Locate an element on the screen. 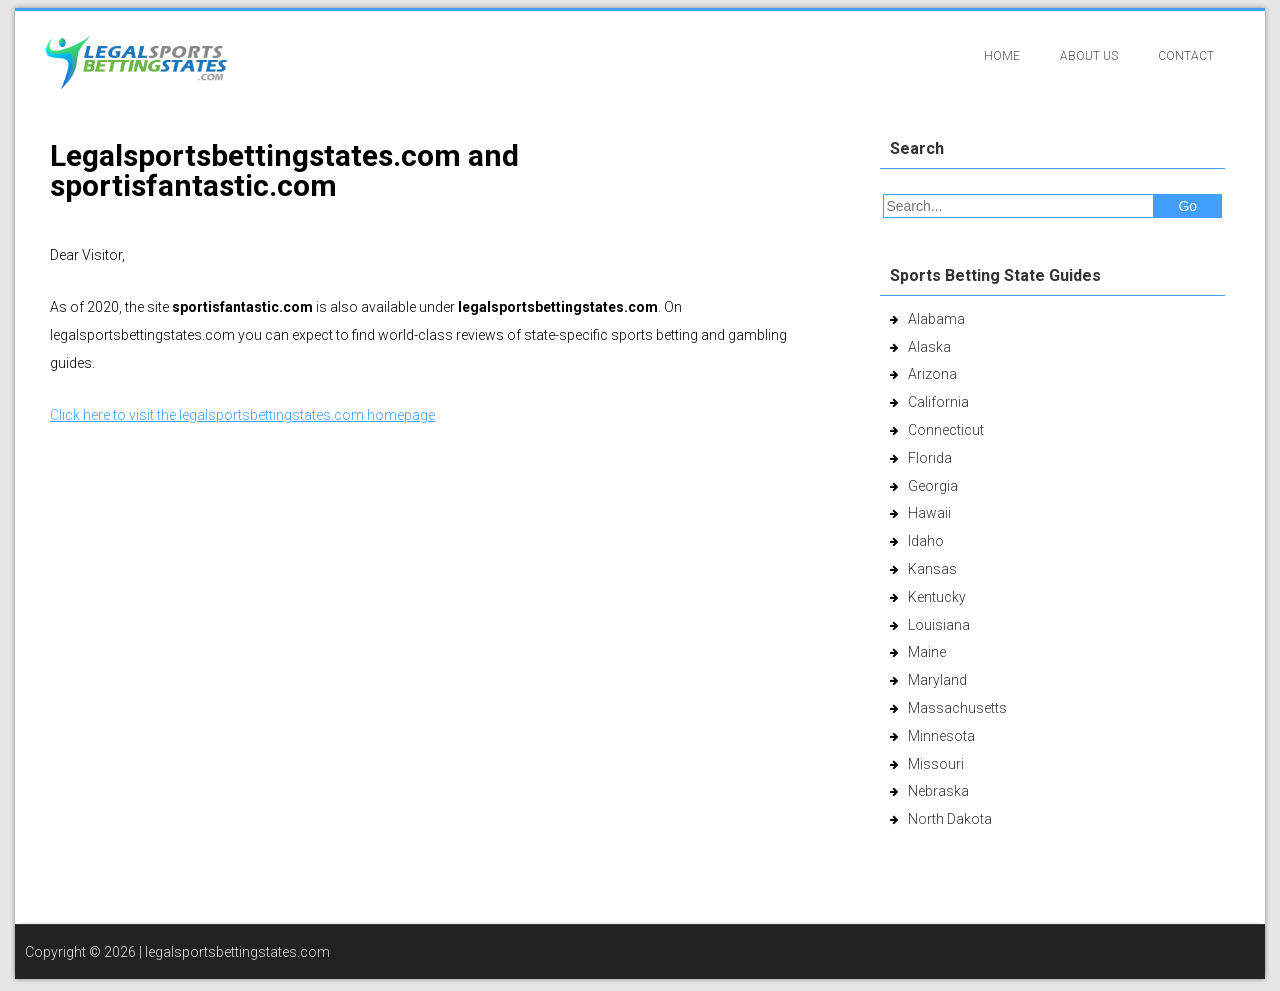 Image resolution: width=1280 pixels, height=991 pixels. Louisiana is located at coordinates (939, 625).